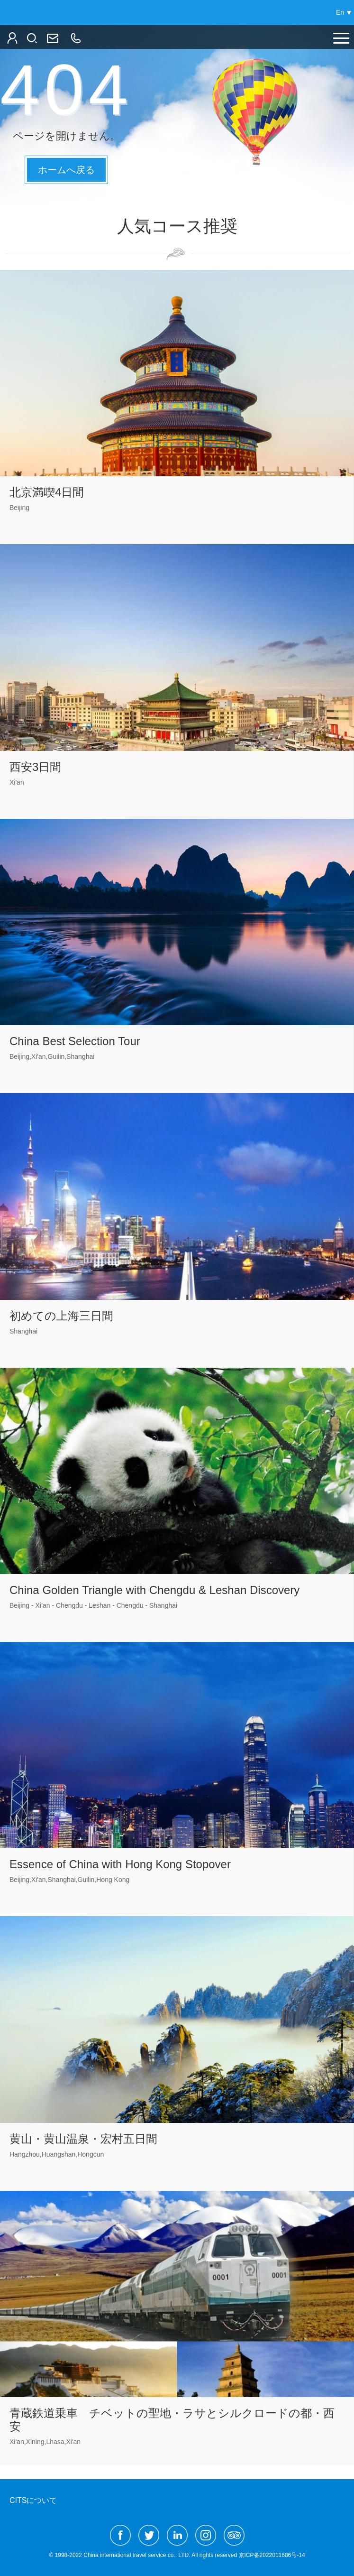 The height and width of the screenshot is (2576, 354). What do you see at coordinates (272, 2555) in the screenshot?
I see `京ICP备2022011686号-14` at bounding box center [272, 2555].